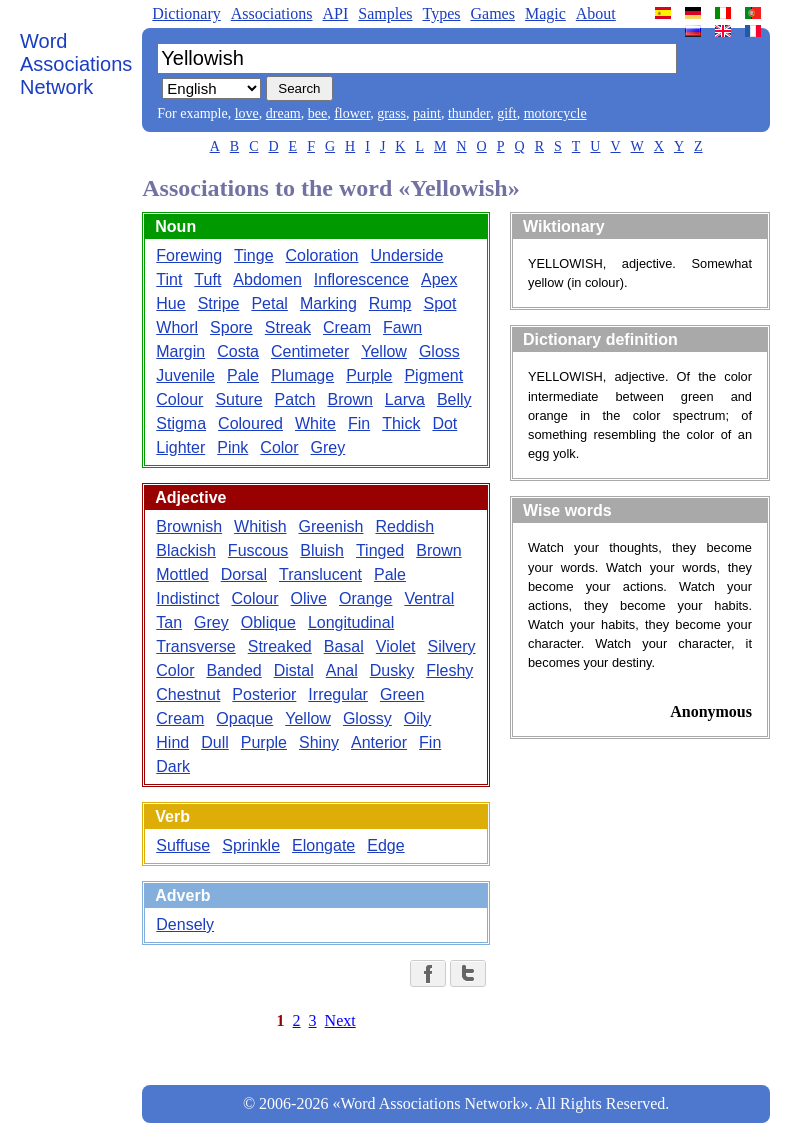  Describe the element at coordinates (177, 327) in the screenshot. I see `Whorl` at that location.